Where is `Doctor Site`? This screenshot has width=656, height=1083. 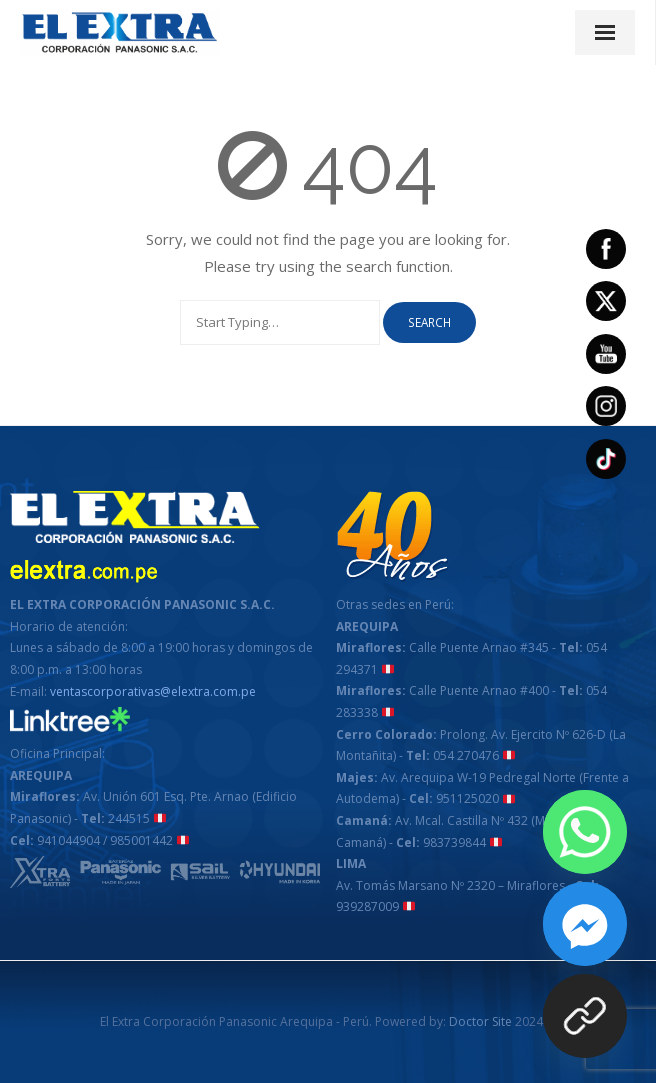
Doctor Site is located at coordinates (480, 1021).